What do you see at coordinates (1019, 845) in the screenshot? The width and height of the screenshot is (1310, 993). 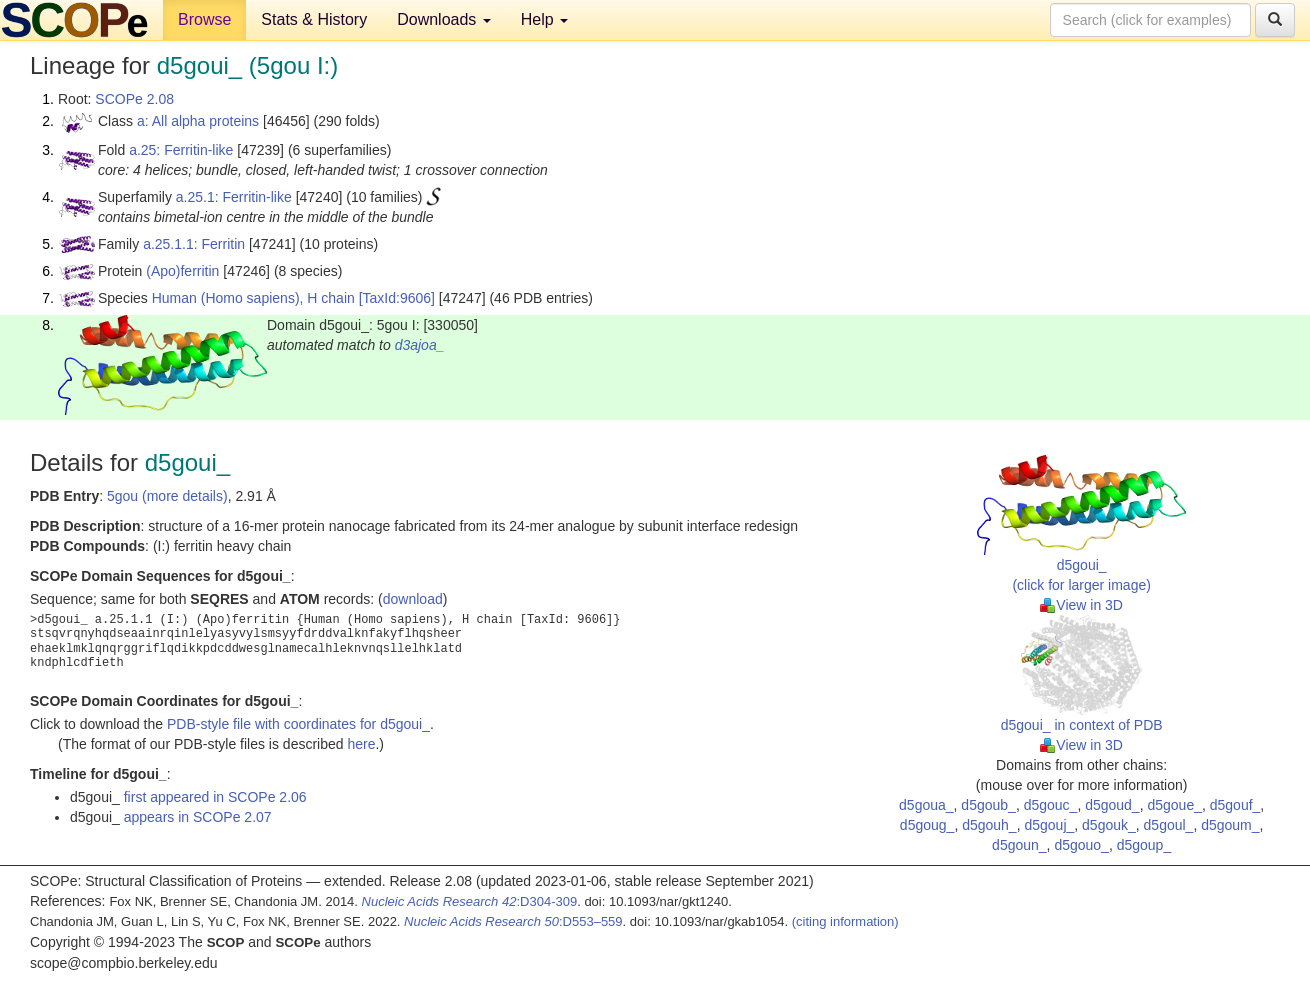 I see `d5goun_` at bounding box center [1019, 845].